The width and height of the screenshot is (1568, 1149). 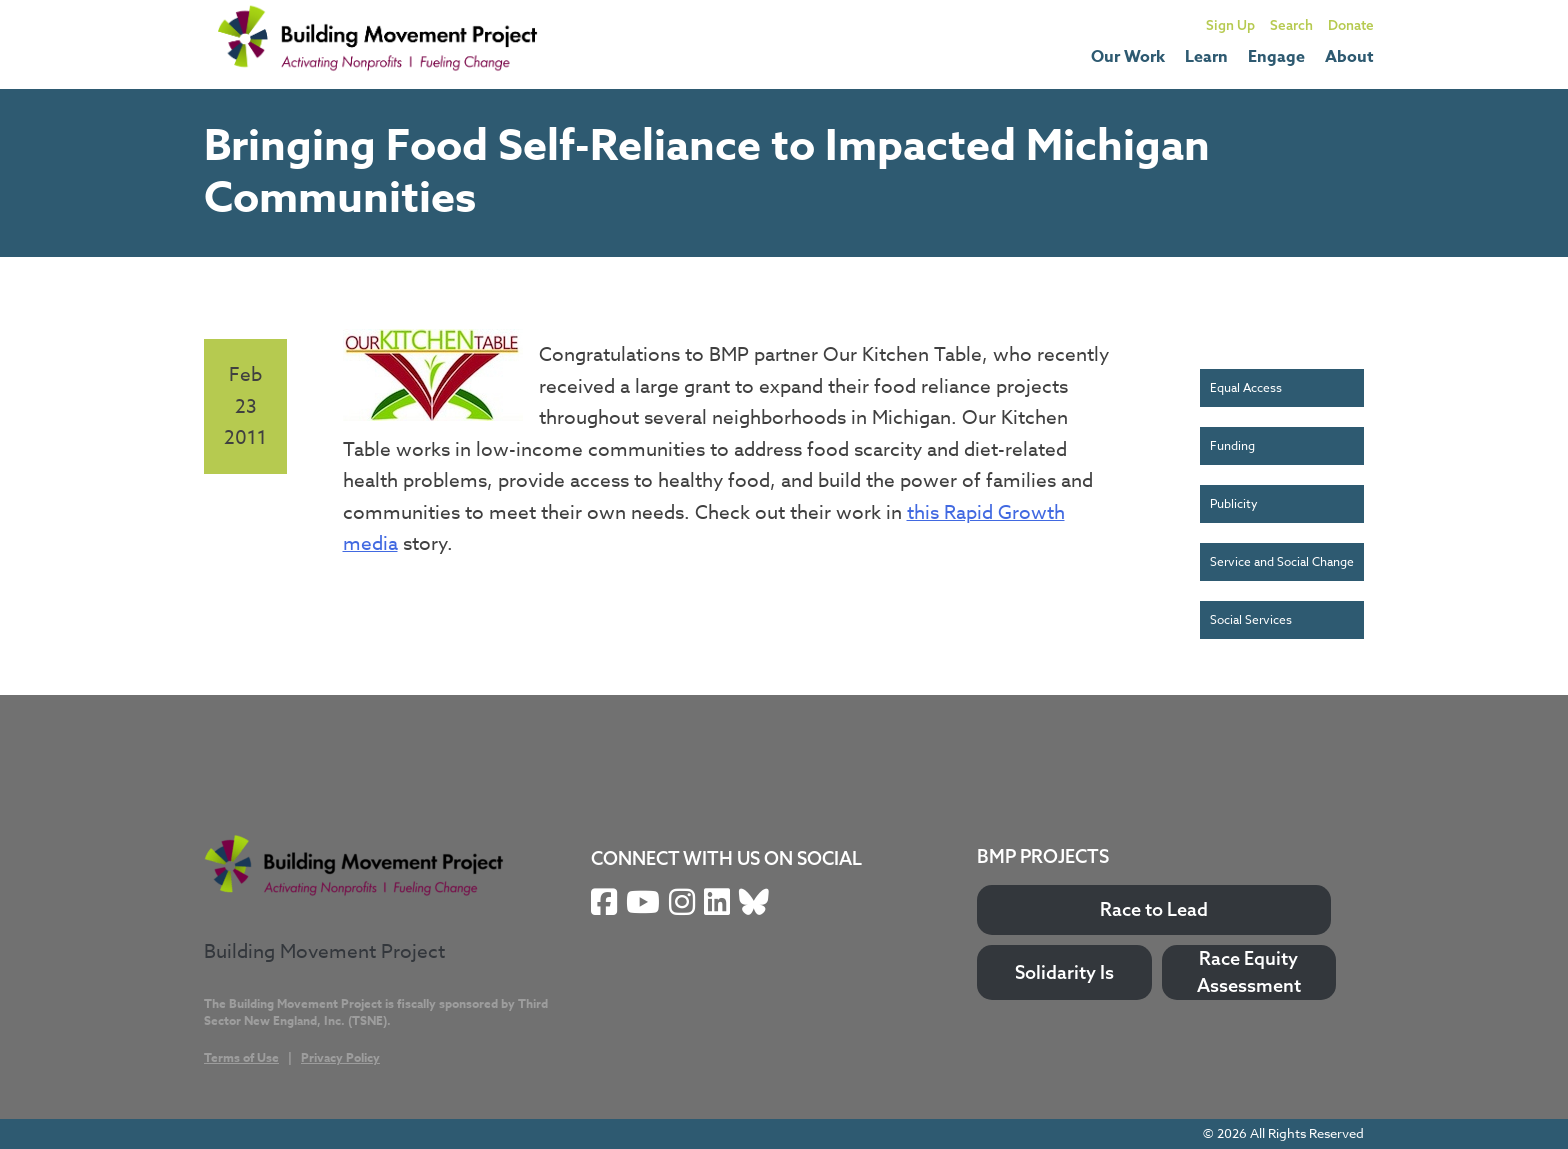 I want to click on Funding, so click(x=1232, y=445).